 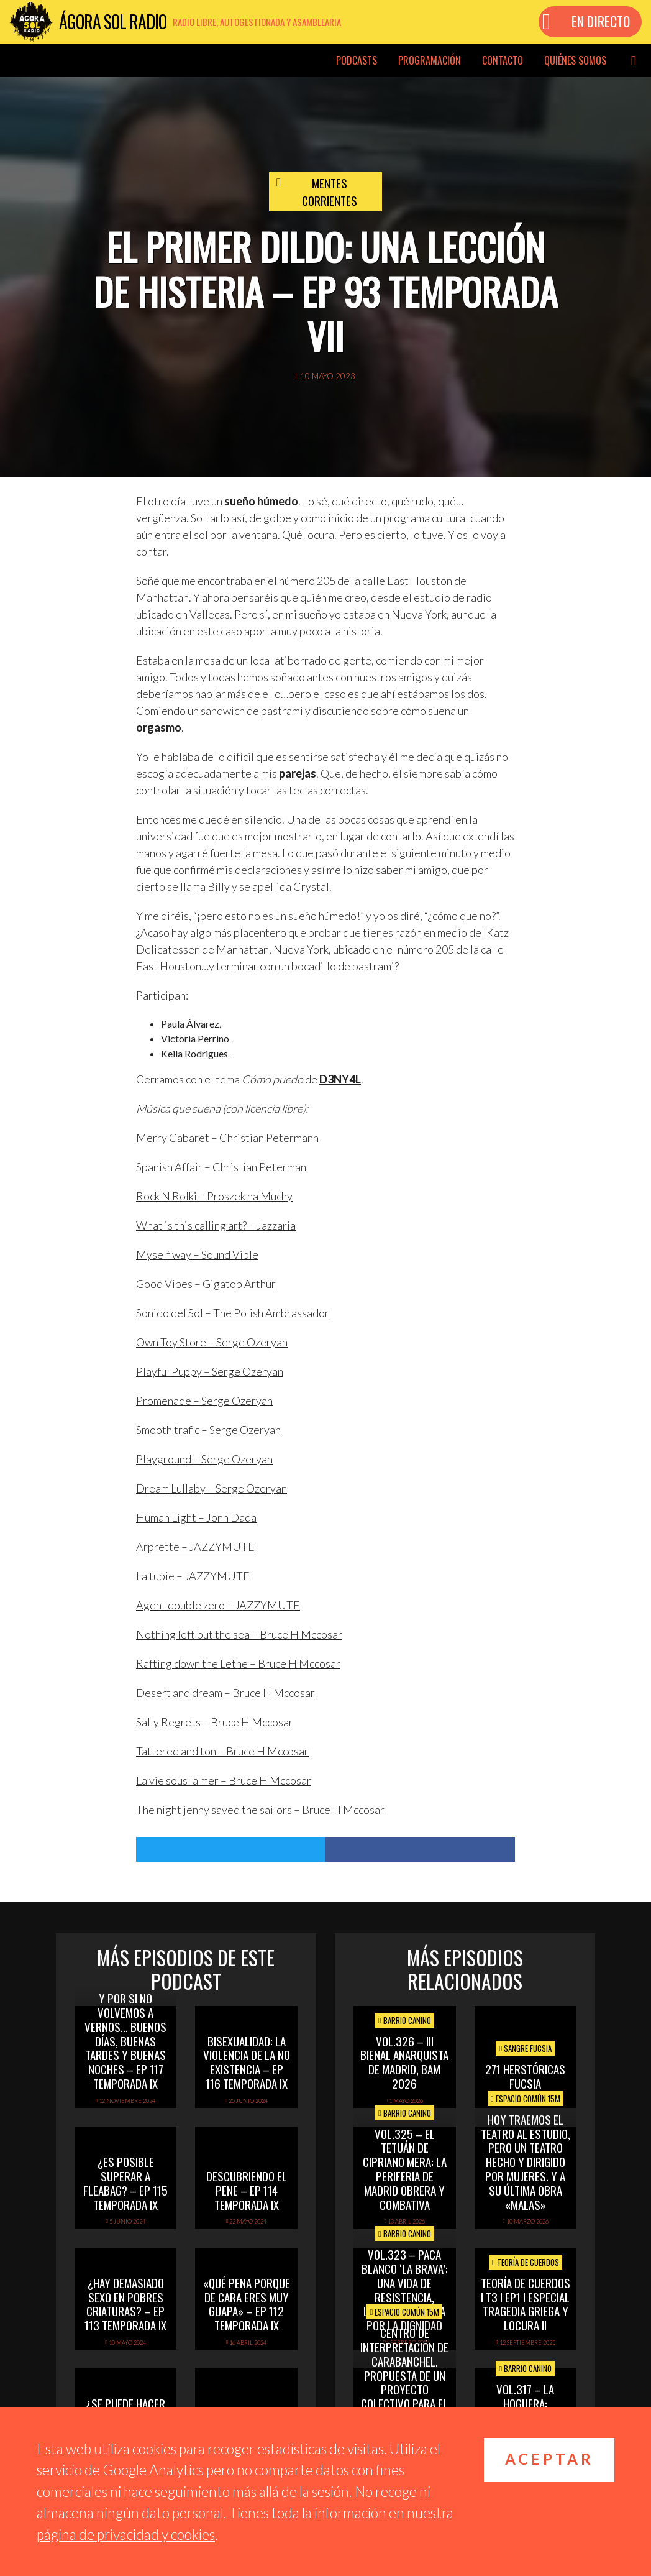 What do you see at coordinates (125, 2182) in the screenshot?
I see `¿Es posible superar a Fleabag? – Ep 115 Temporada IX` at bounding box center [125, 2182].